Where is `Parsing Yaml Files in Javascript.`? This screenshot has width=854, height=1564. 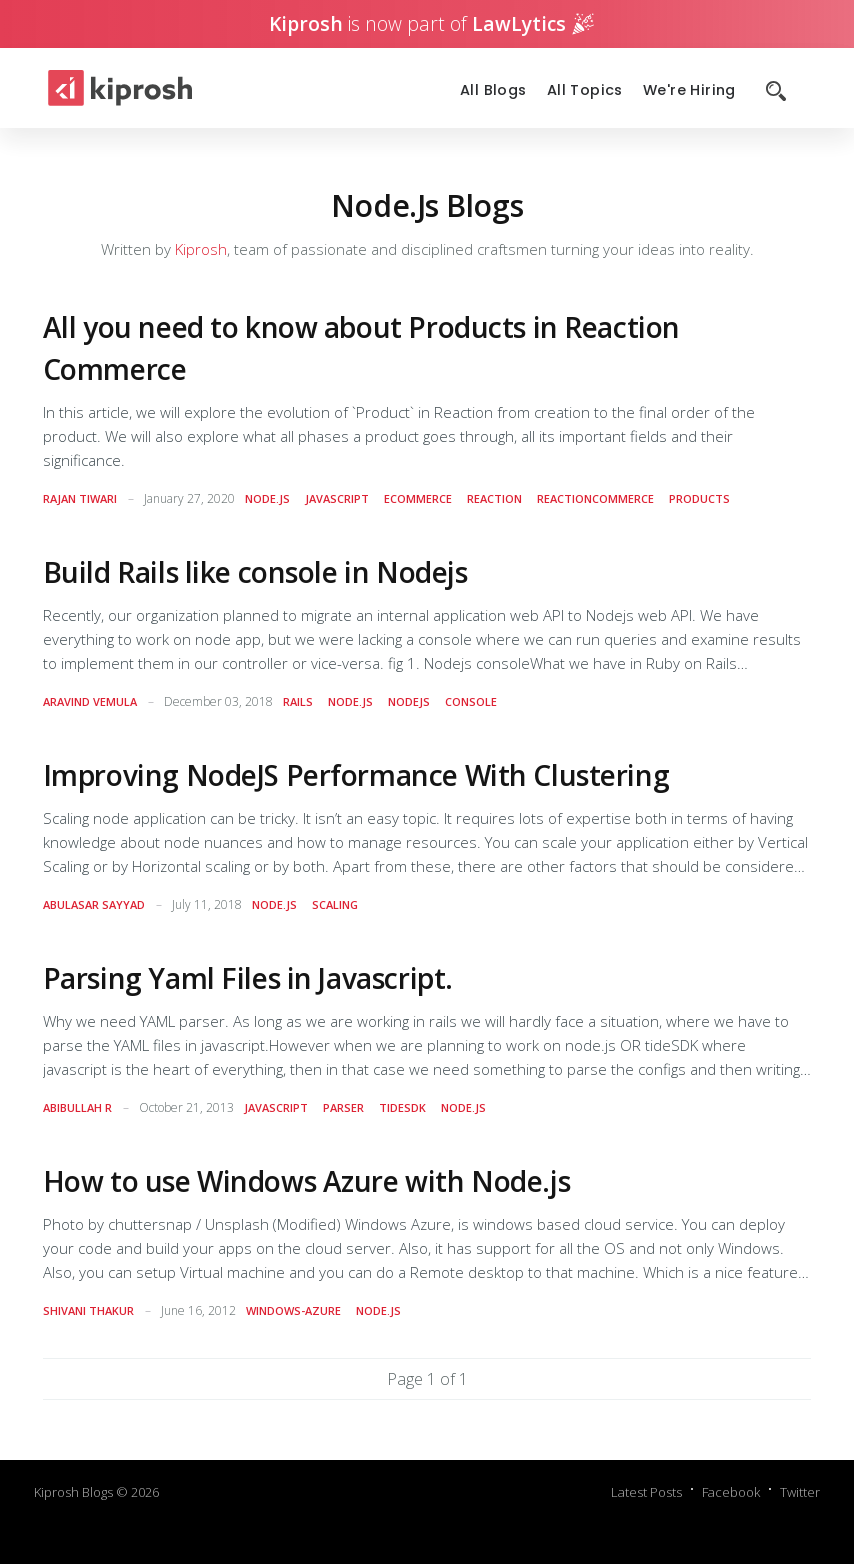
Parsing Yaml Files in Javascript. is located at coordinates (248, 978).